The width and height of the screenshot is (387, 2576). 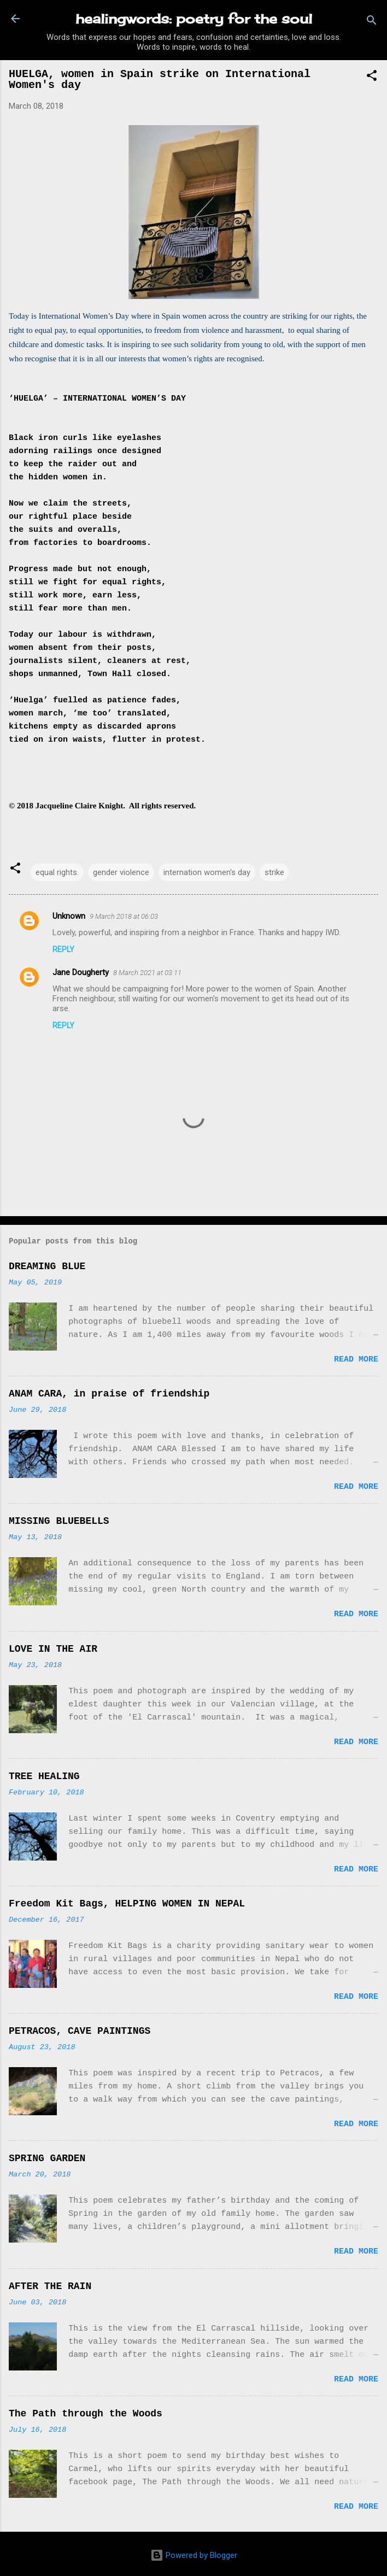 What do you see at coordinates (109, 1393) in the screenshot?
I see `ANAM CARA, in praise of friendship` at bounding box center [109, 1393].